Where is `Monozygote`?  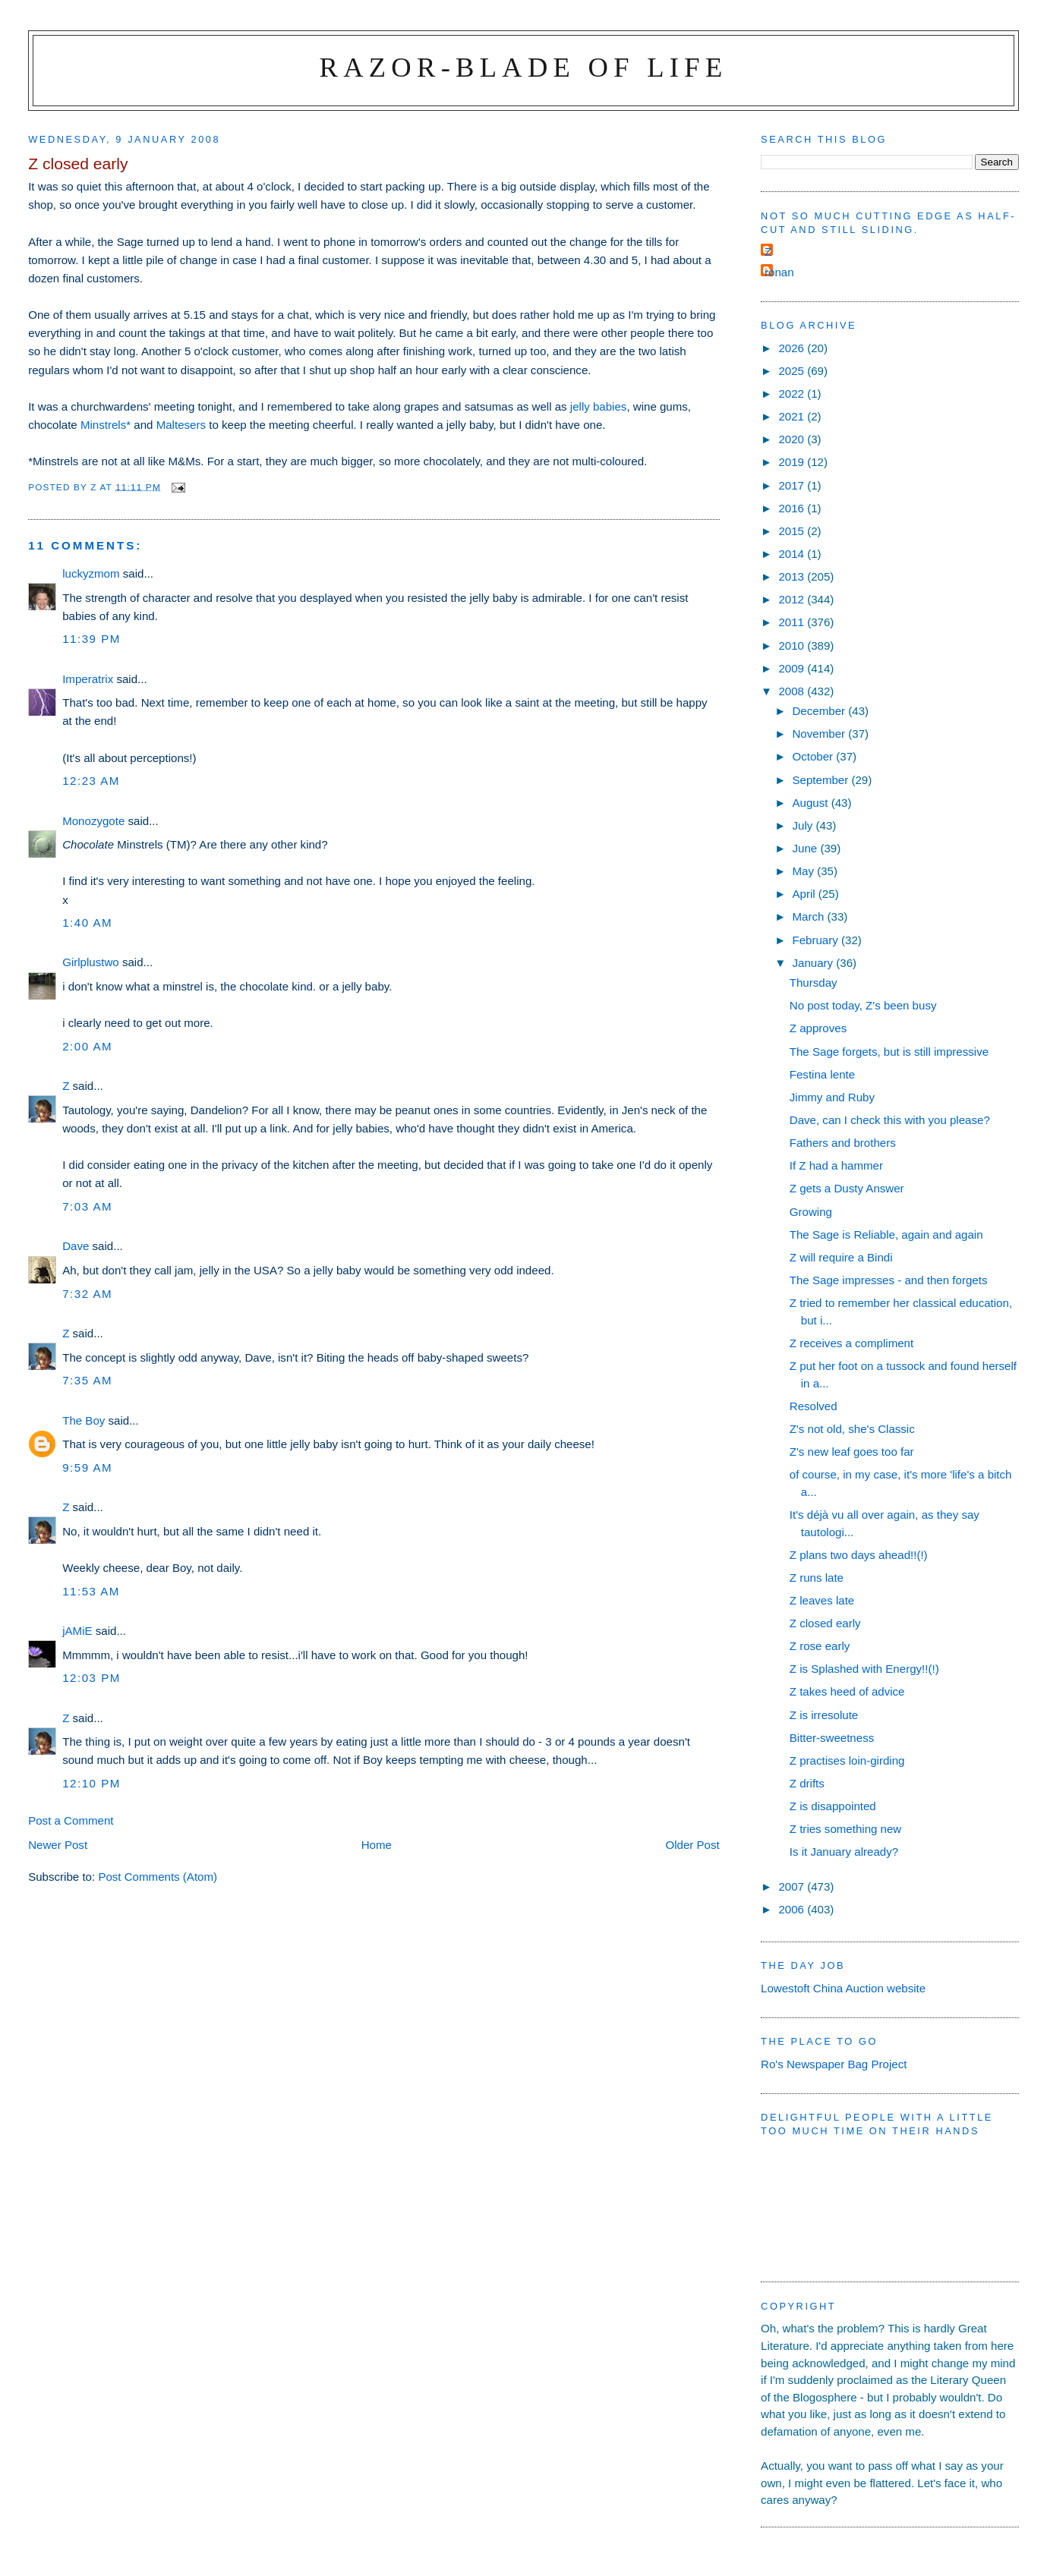 Monozygote is located at coordinates (93, 820).